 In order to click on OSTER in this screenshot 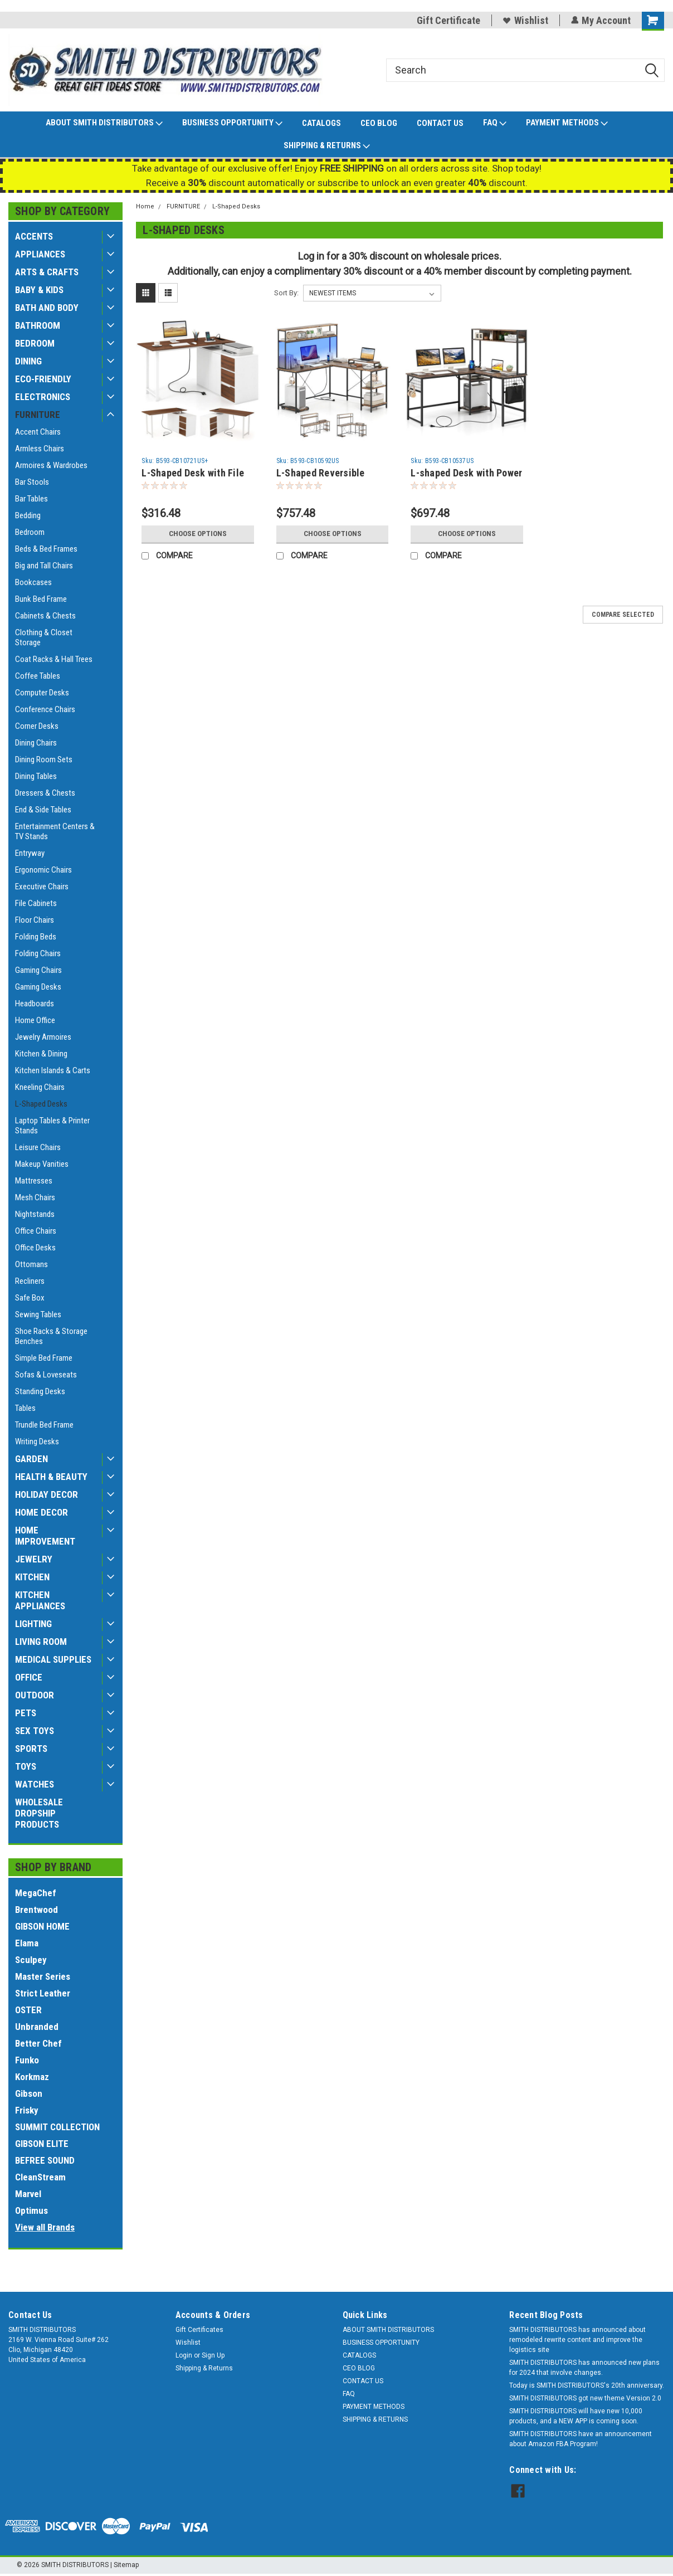, I will do `click(28, 2009)`.